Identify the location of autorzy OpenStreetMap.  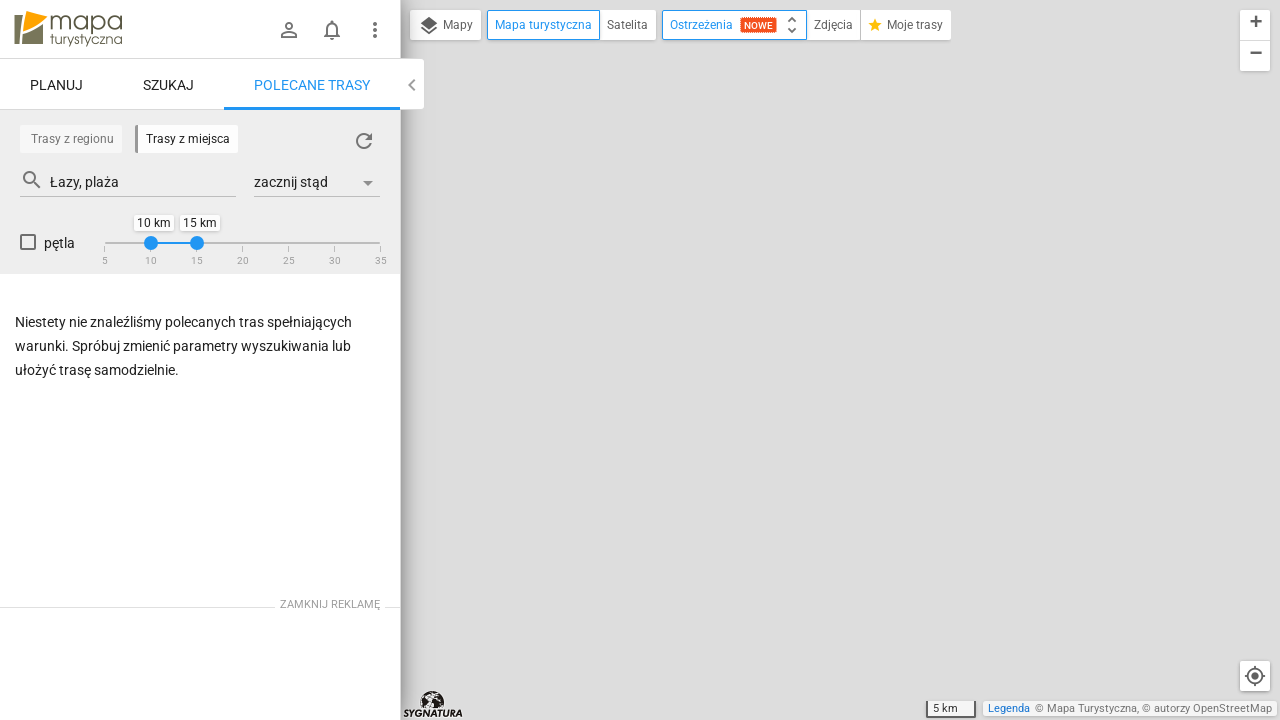
(1213, 708).